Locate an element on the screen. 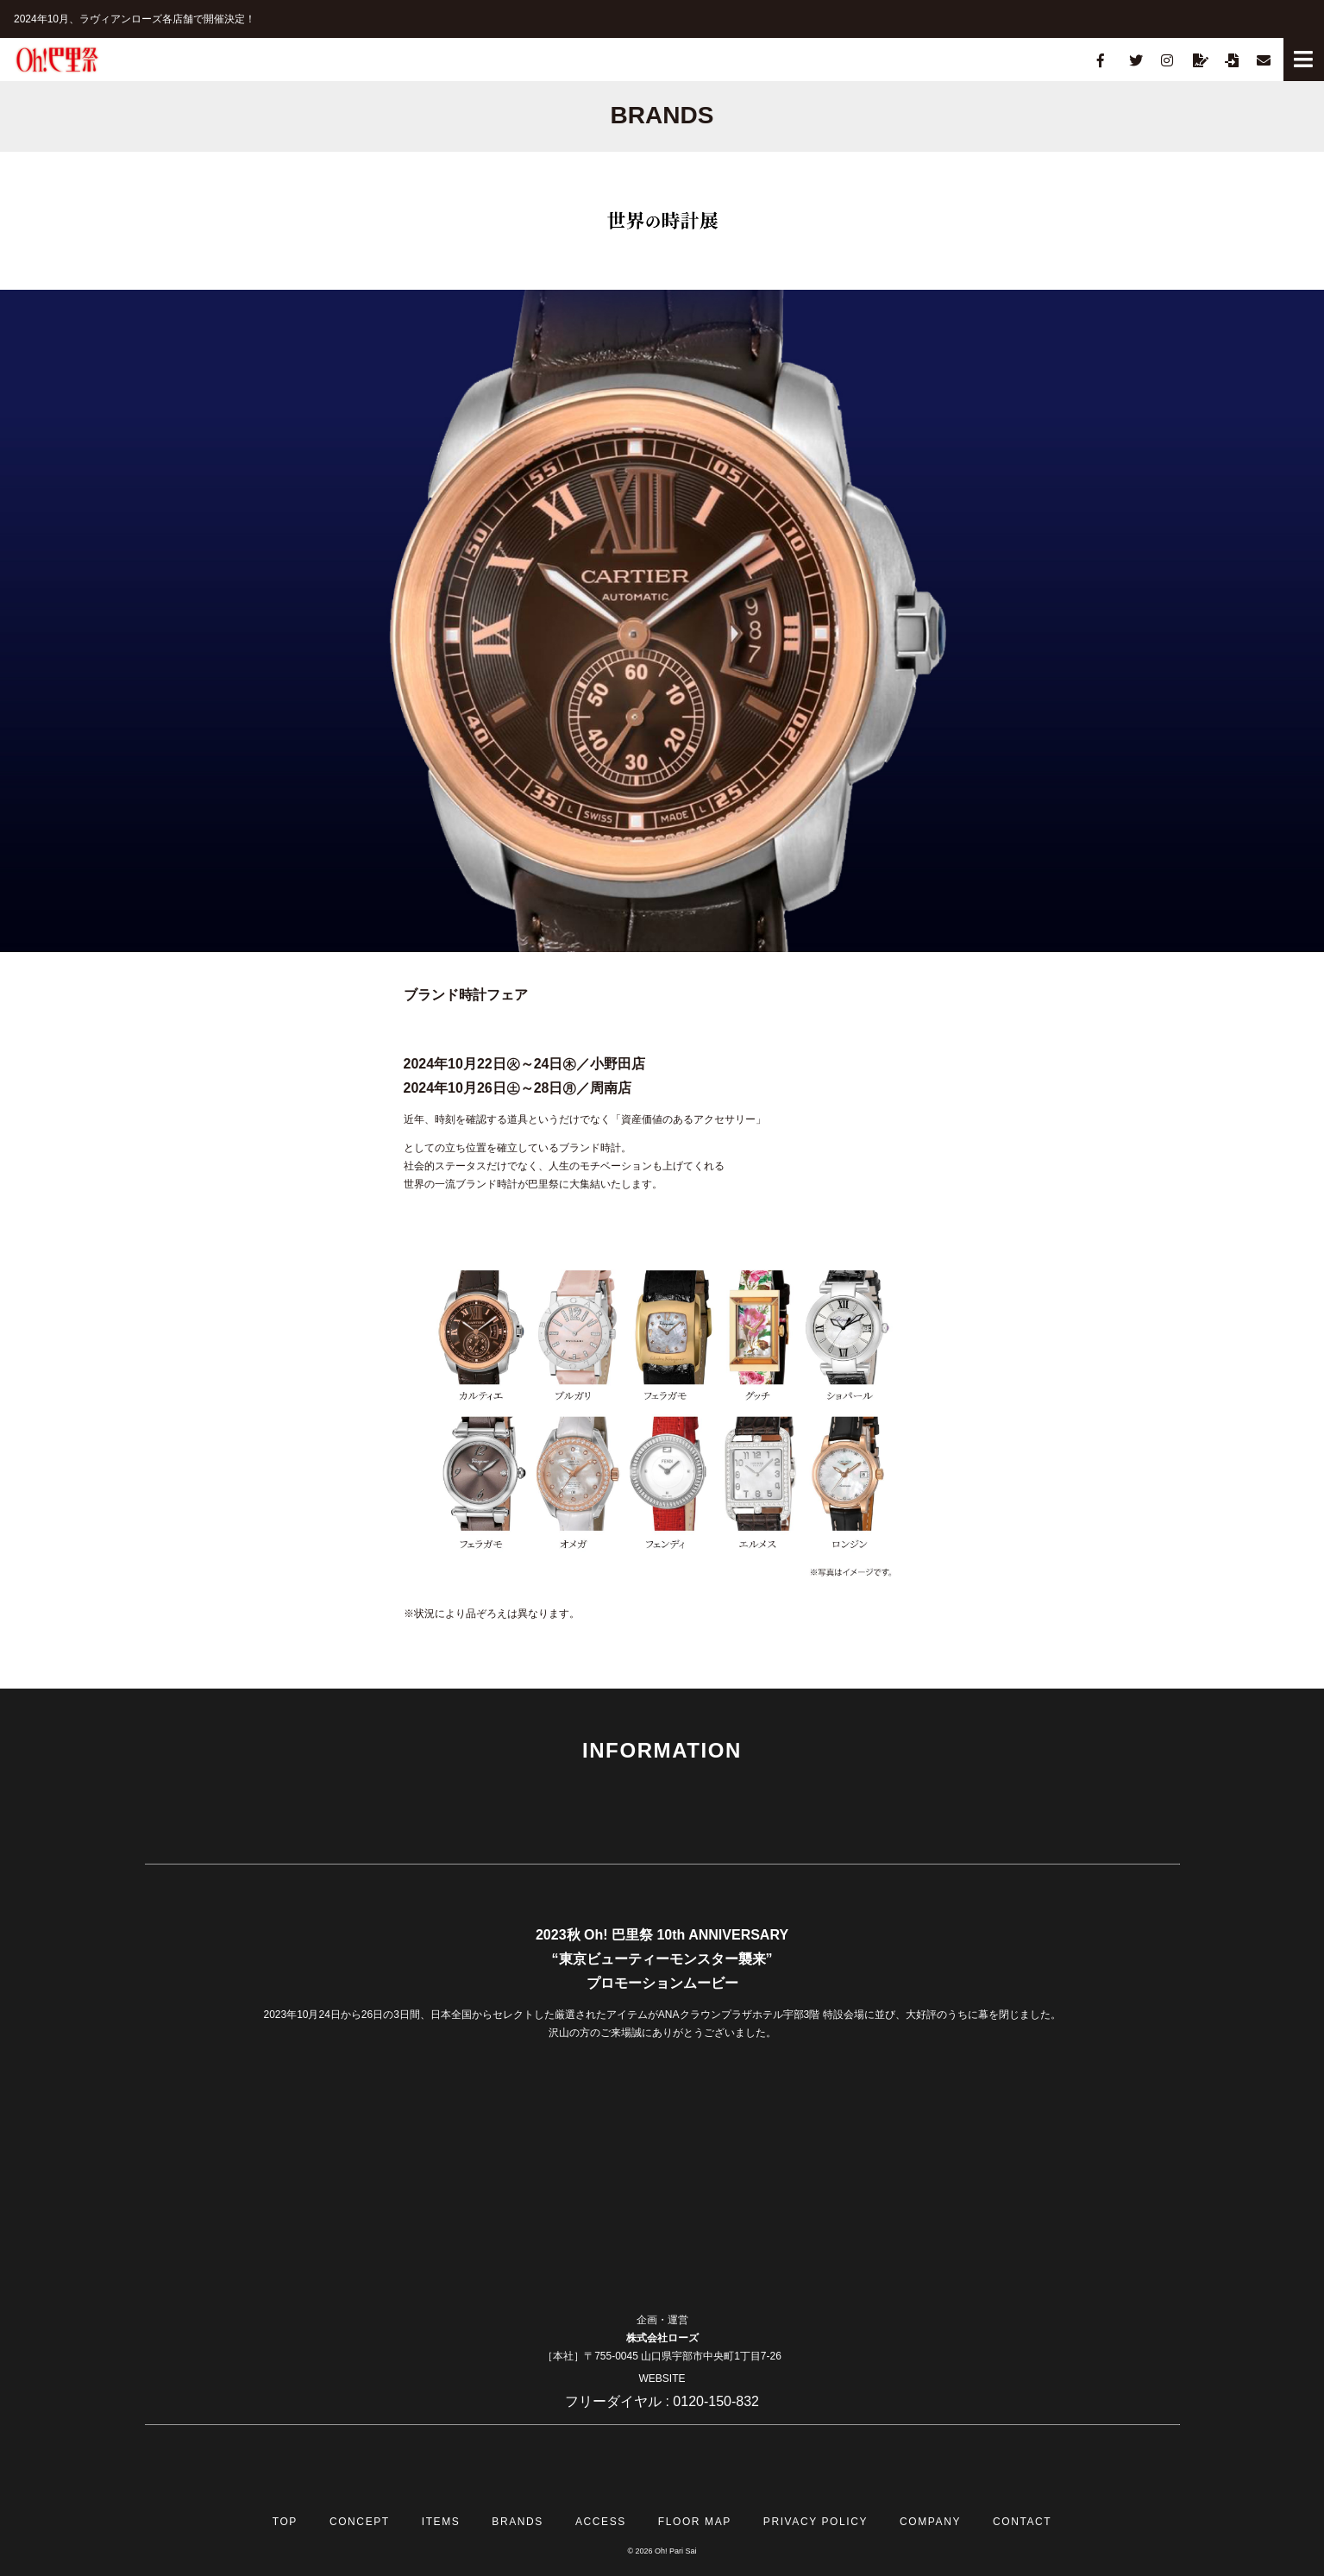 This screenshot has width=1324, height=2576. PRIVACY POLICY is located at coordinates (815, 2521).